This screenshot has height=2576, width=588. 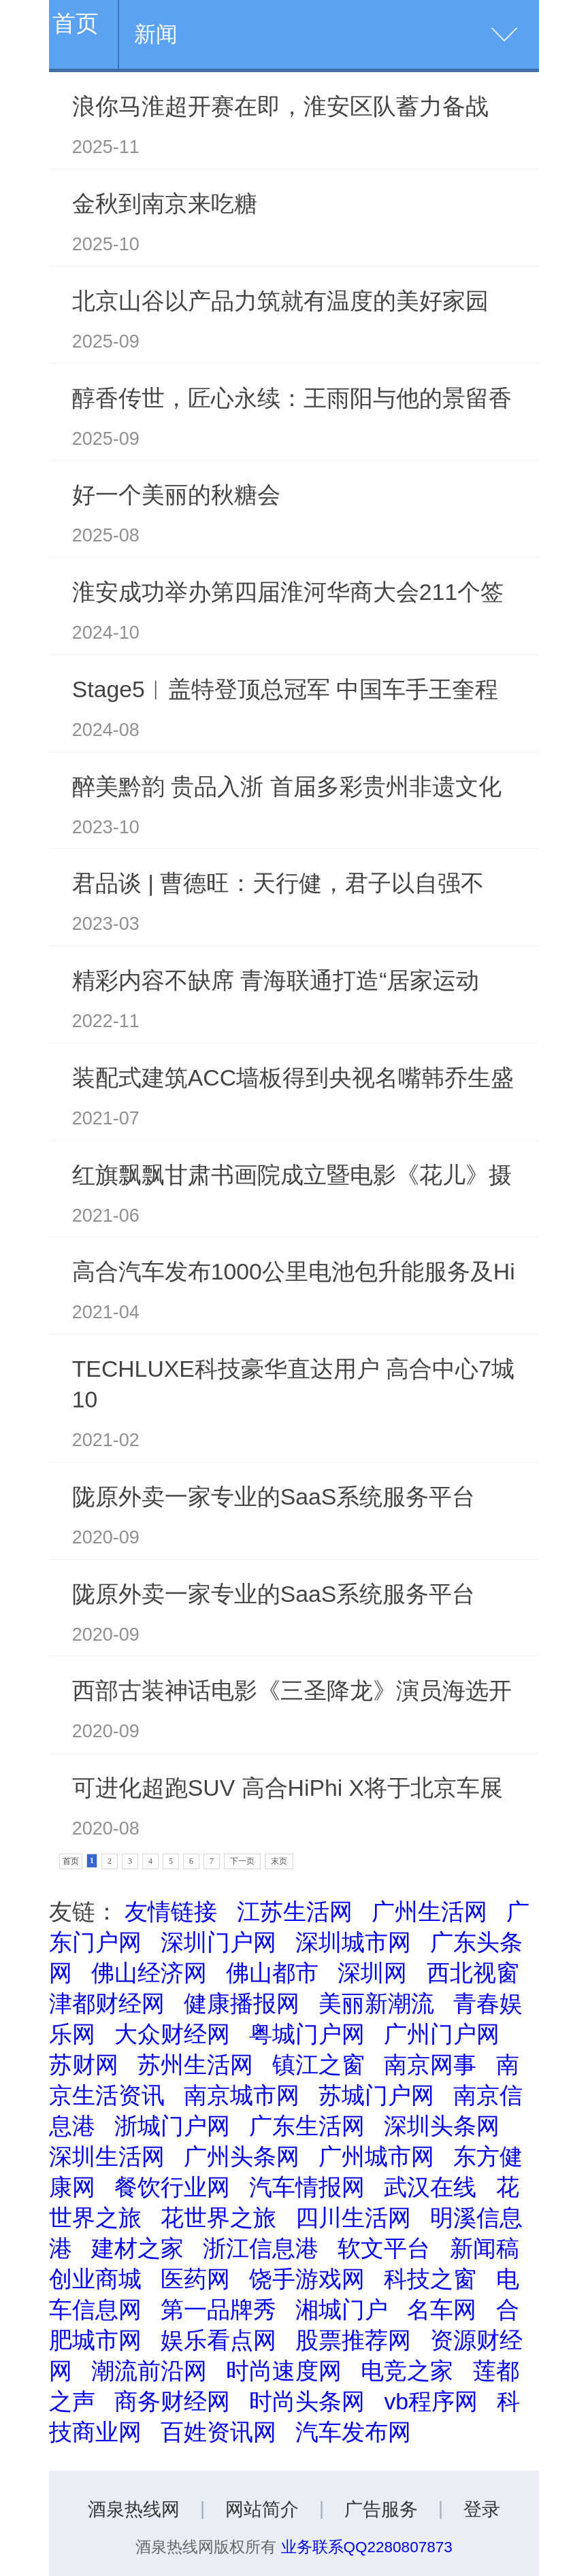 I want to click on 深圳头条网, so click(x=442, y=2126).